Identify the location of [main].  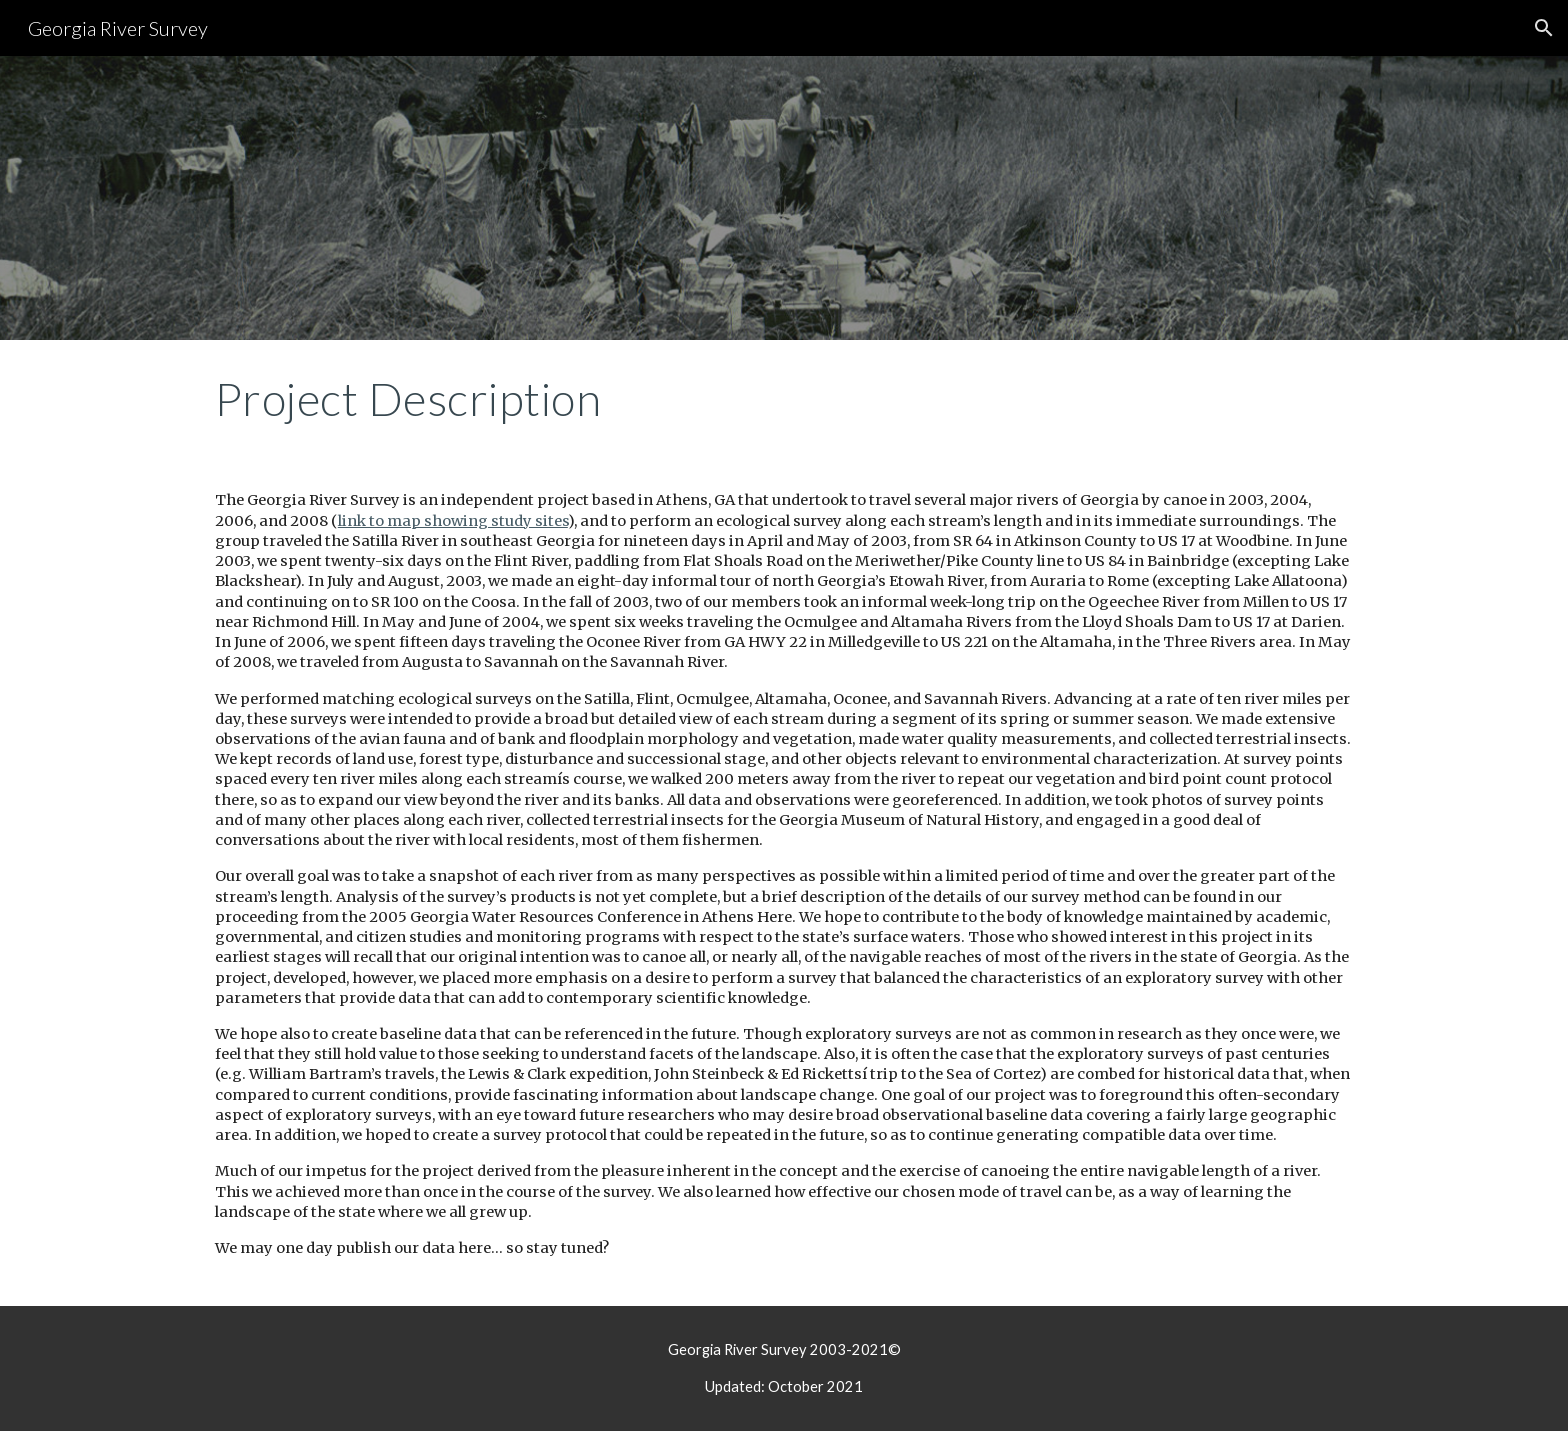
(784, 399).